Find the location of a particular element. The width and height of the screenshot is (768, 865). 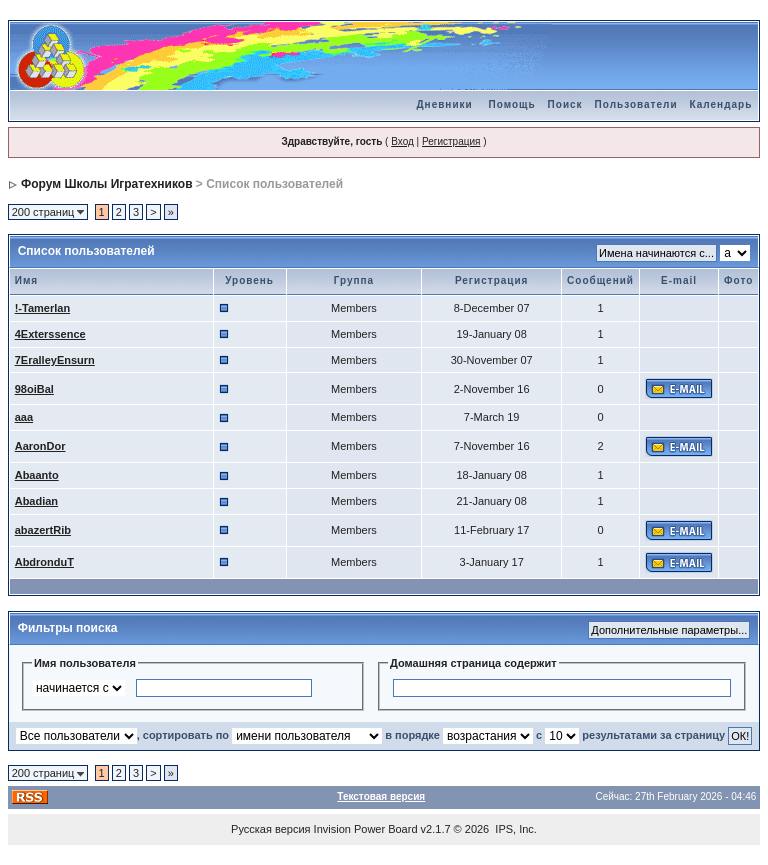

Дневники is located at coordinates (444, 104).